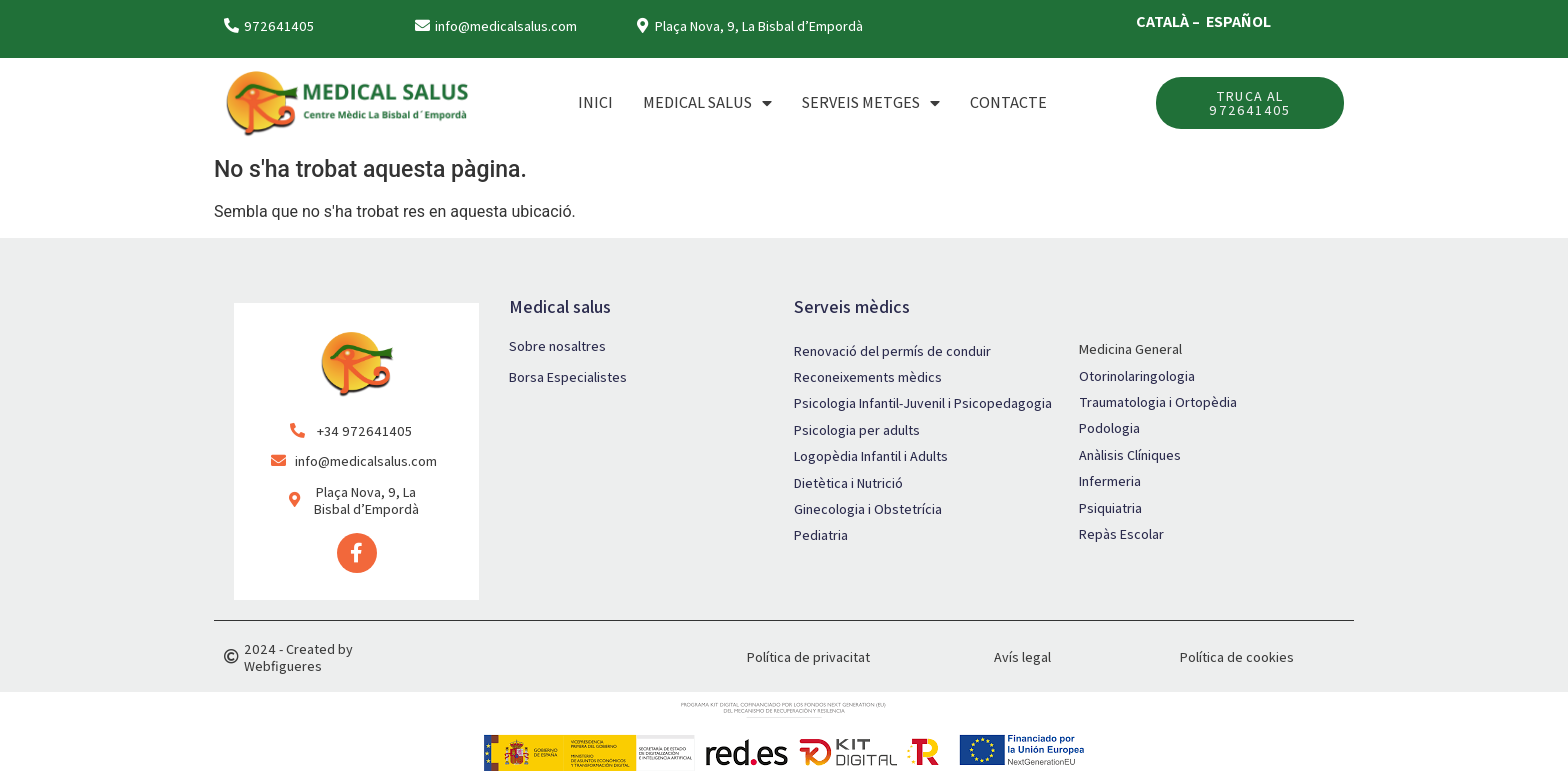 The height and width of the screenshot is (781, 1568). Describe the element at coordinates (557, 346) in the screenshot. I see `Sobre nosaltres` at that location.